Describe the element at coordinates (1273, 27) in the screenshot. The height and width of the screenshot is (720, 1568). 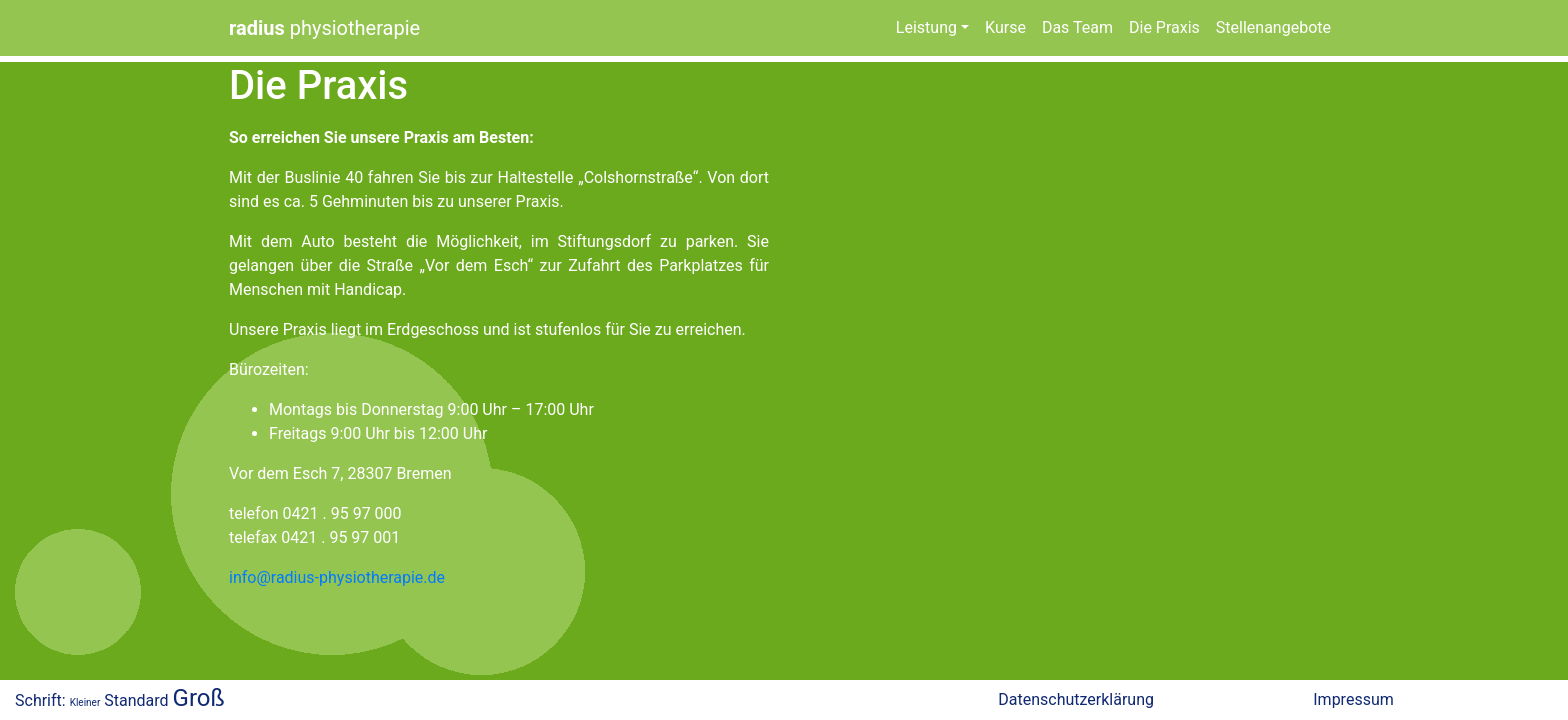
I see `Stellenangebote` at that location.